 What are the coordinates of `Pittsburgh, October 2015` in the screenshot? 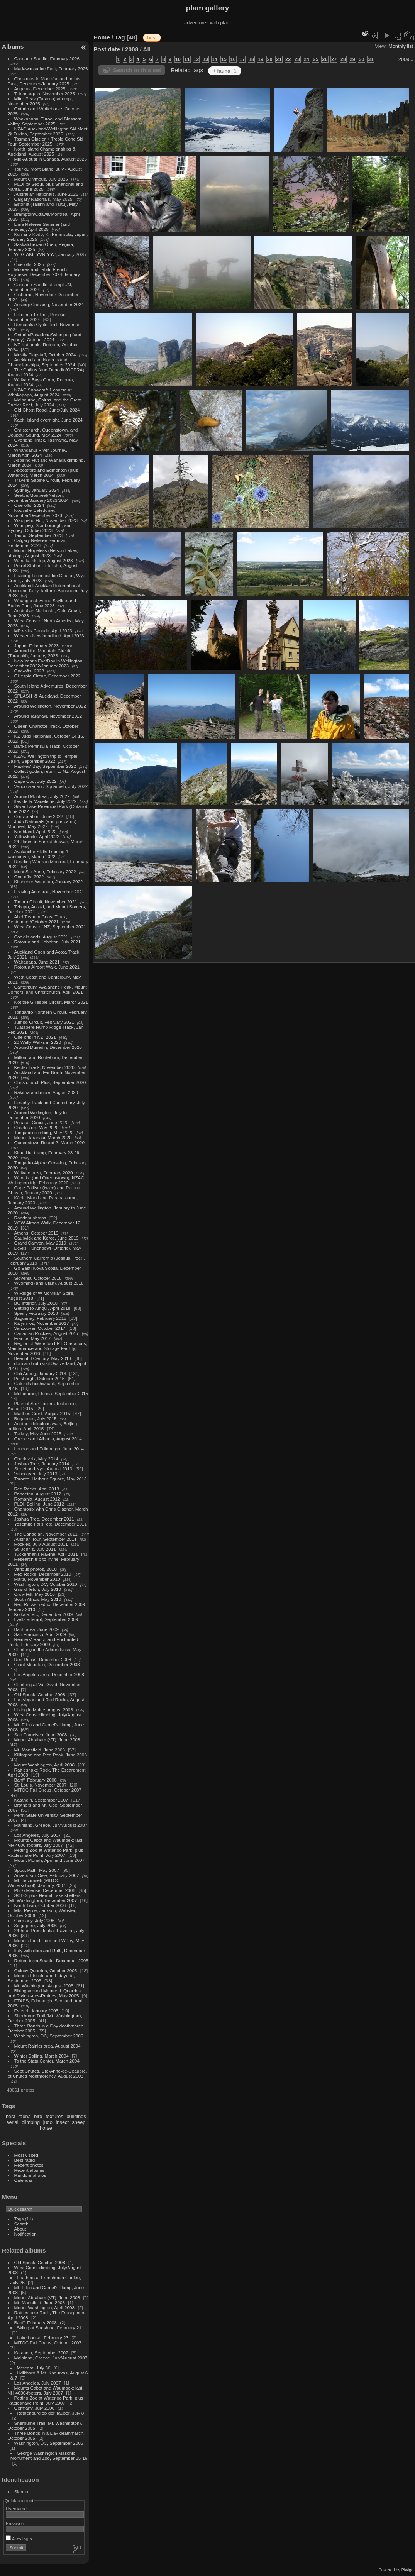 It's located at (39, 1378).